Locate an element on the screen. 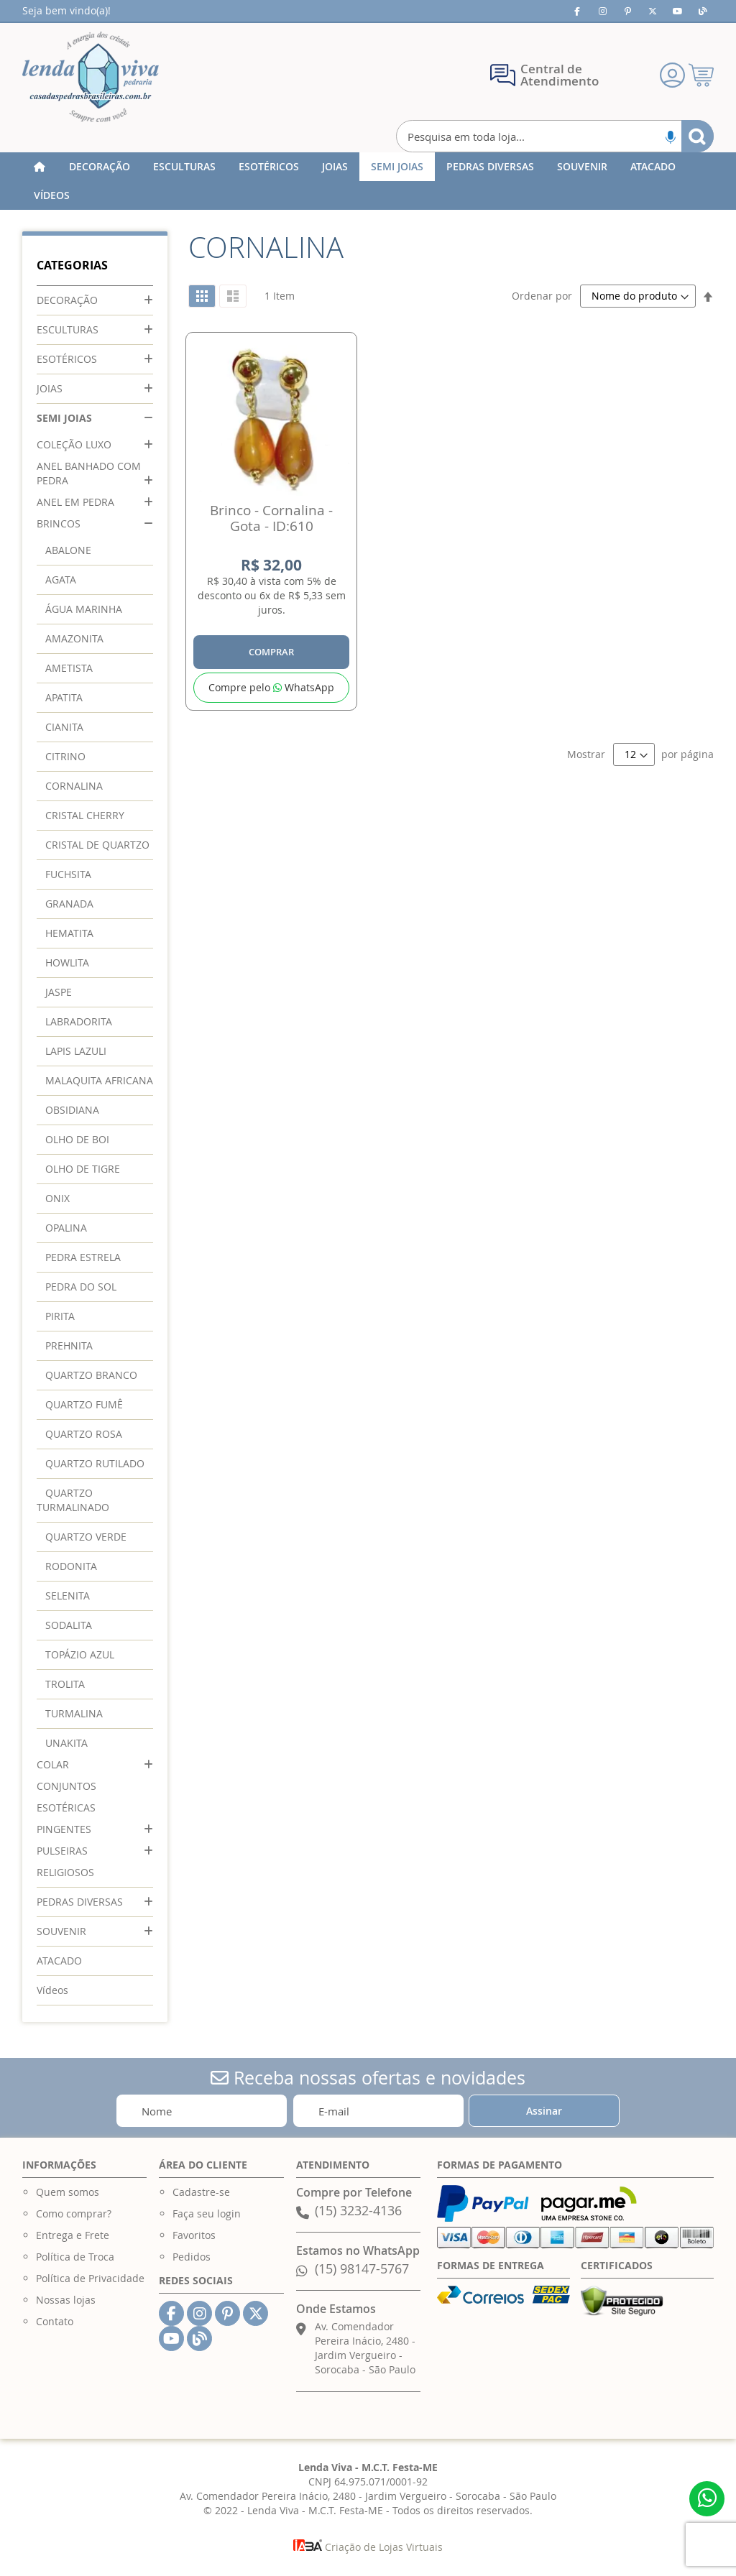  PEDRAS DIVERSAS is located at coordinates (80, 1901).